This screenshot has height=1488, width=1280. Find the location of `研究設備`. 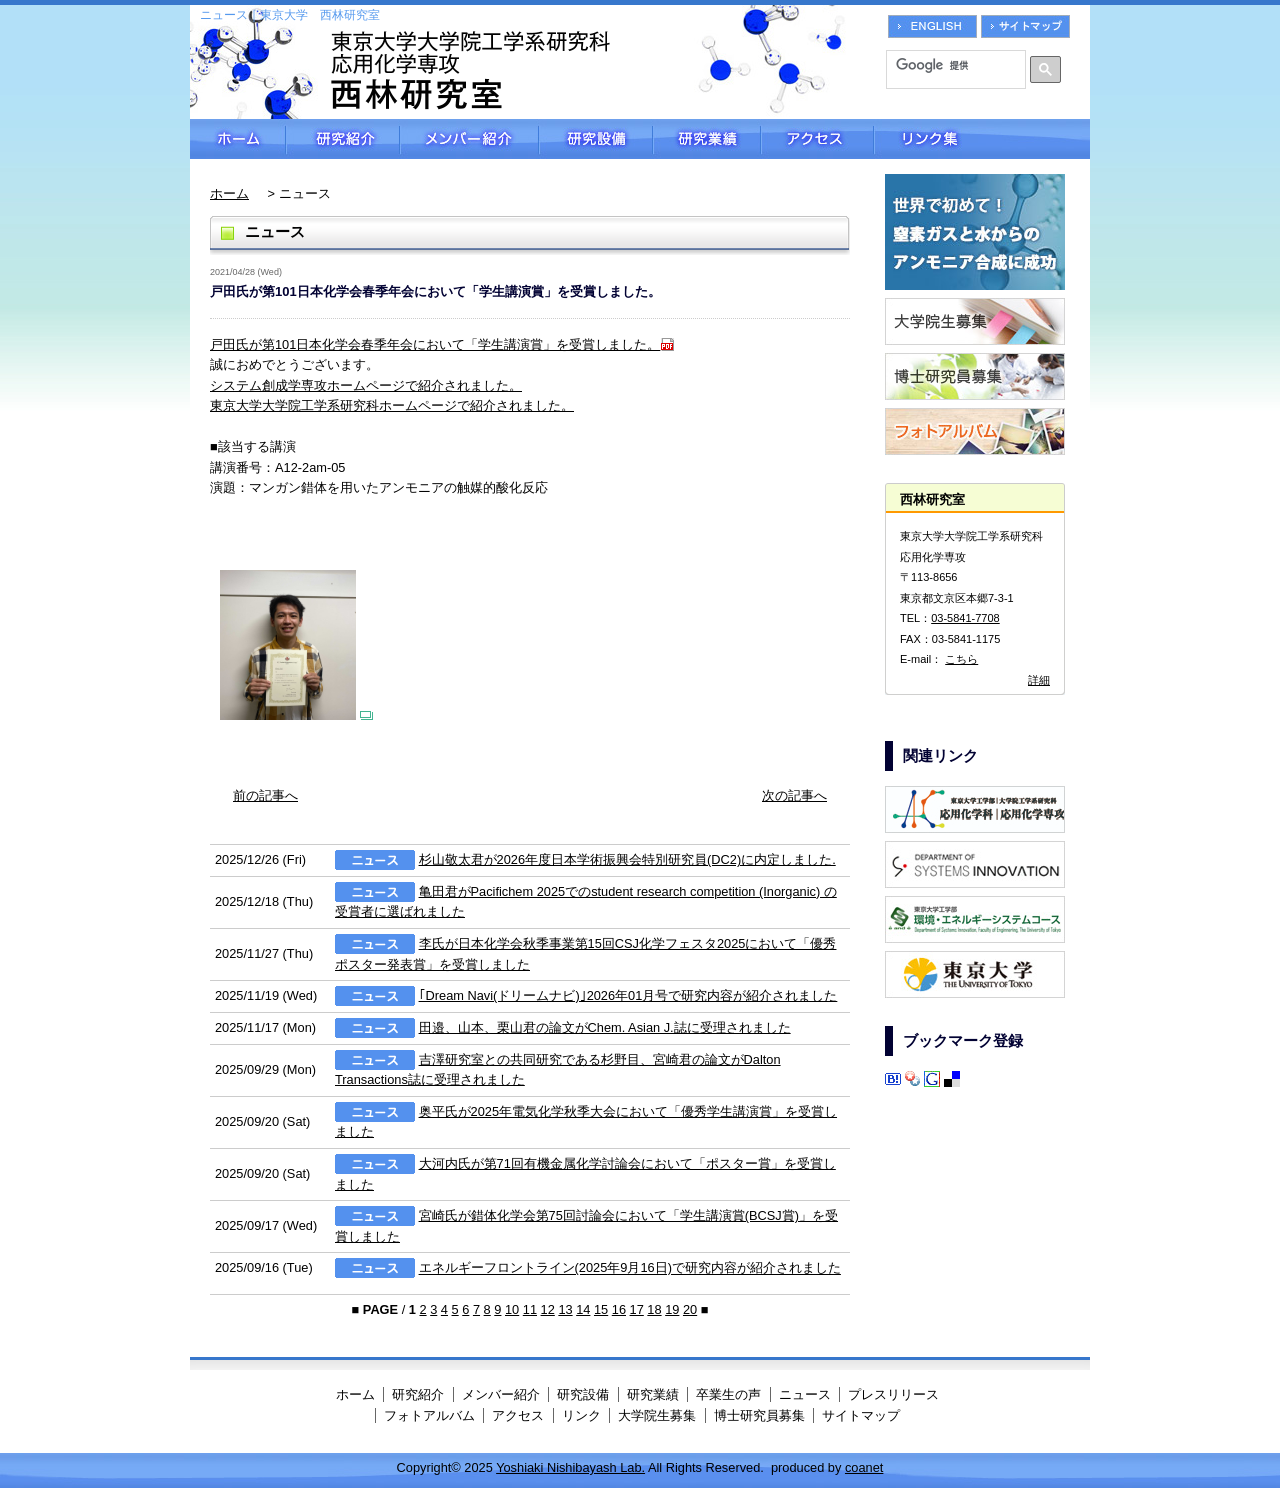

研究設備 is located at coordinates (596, 139).